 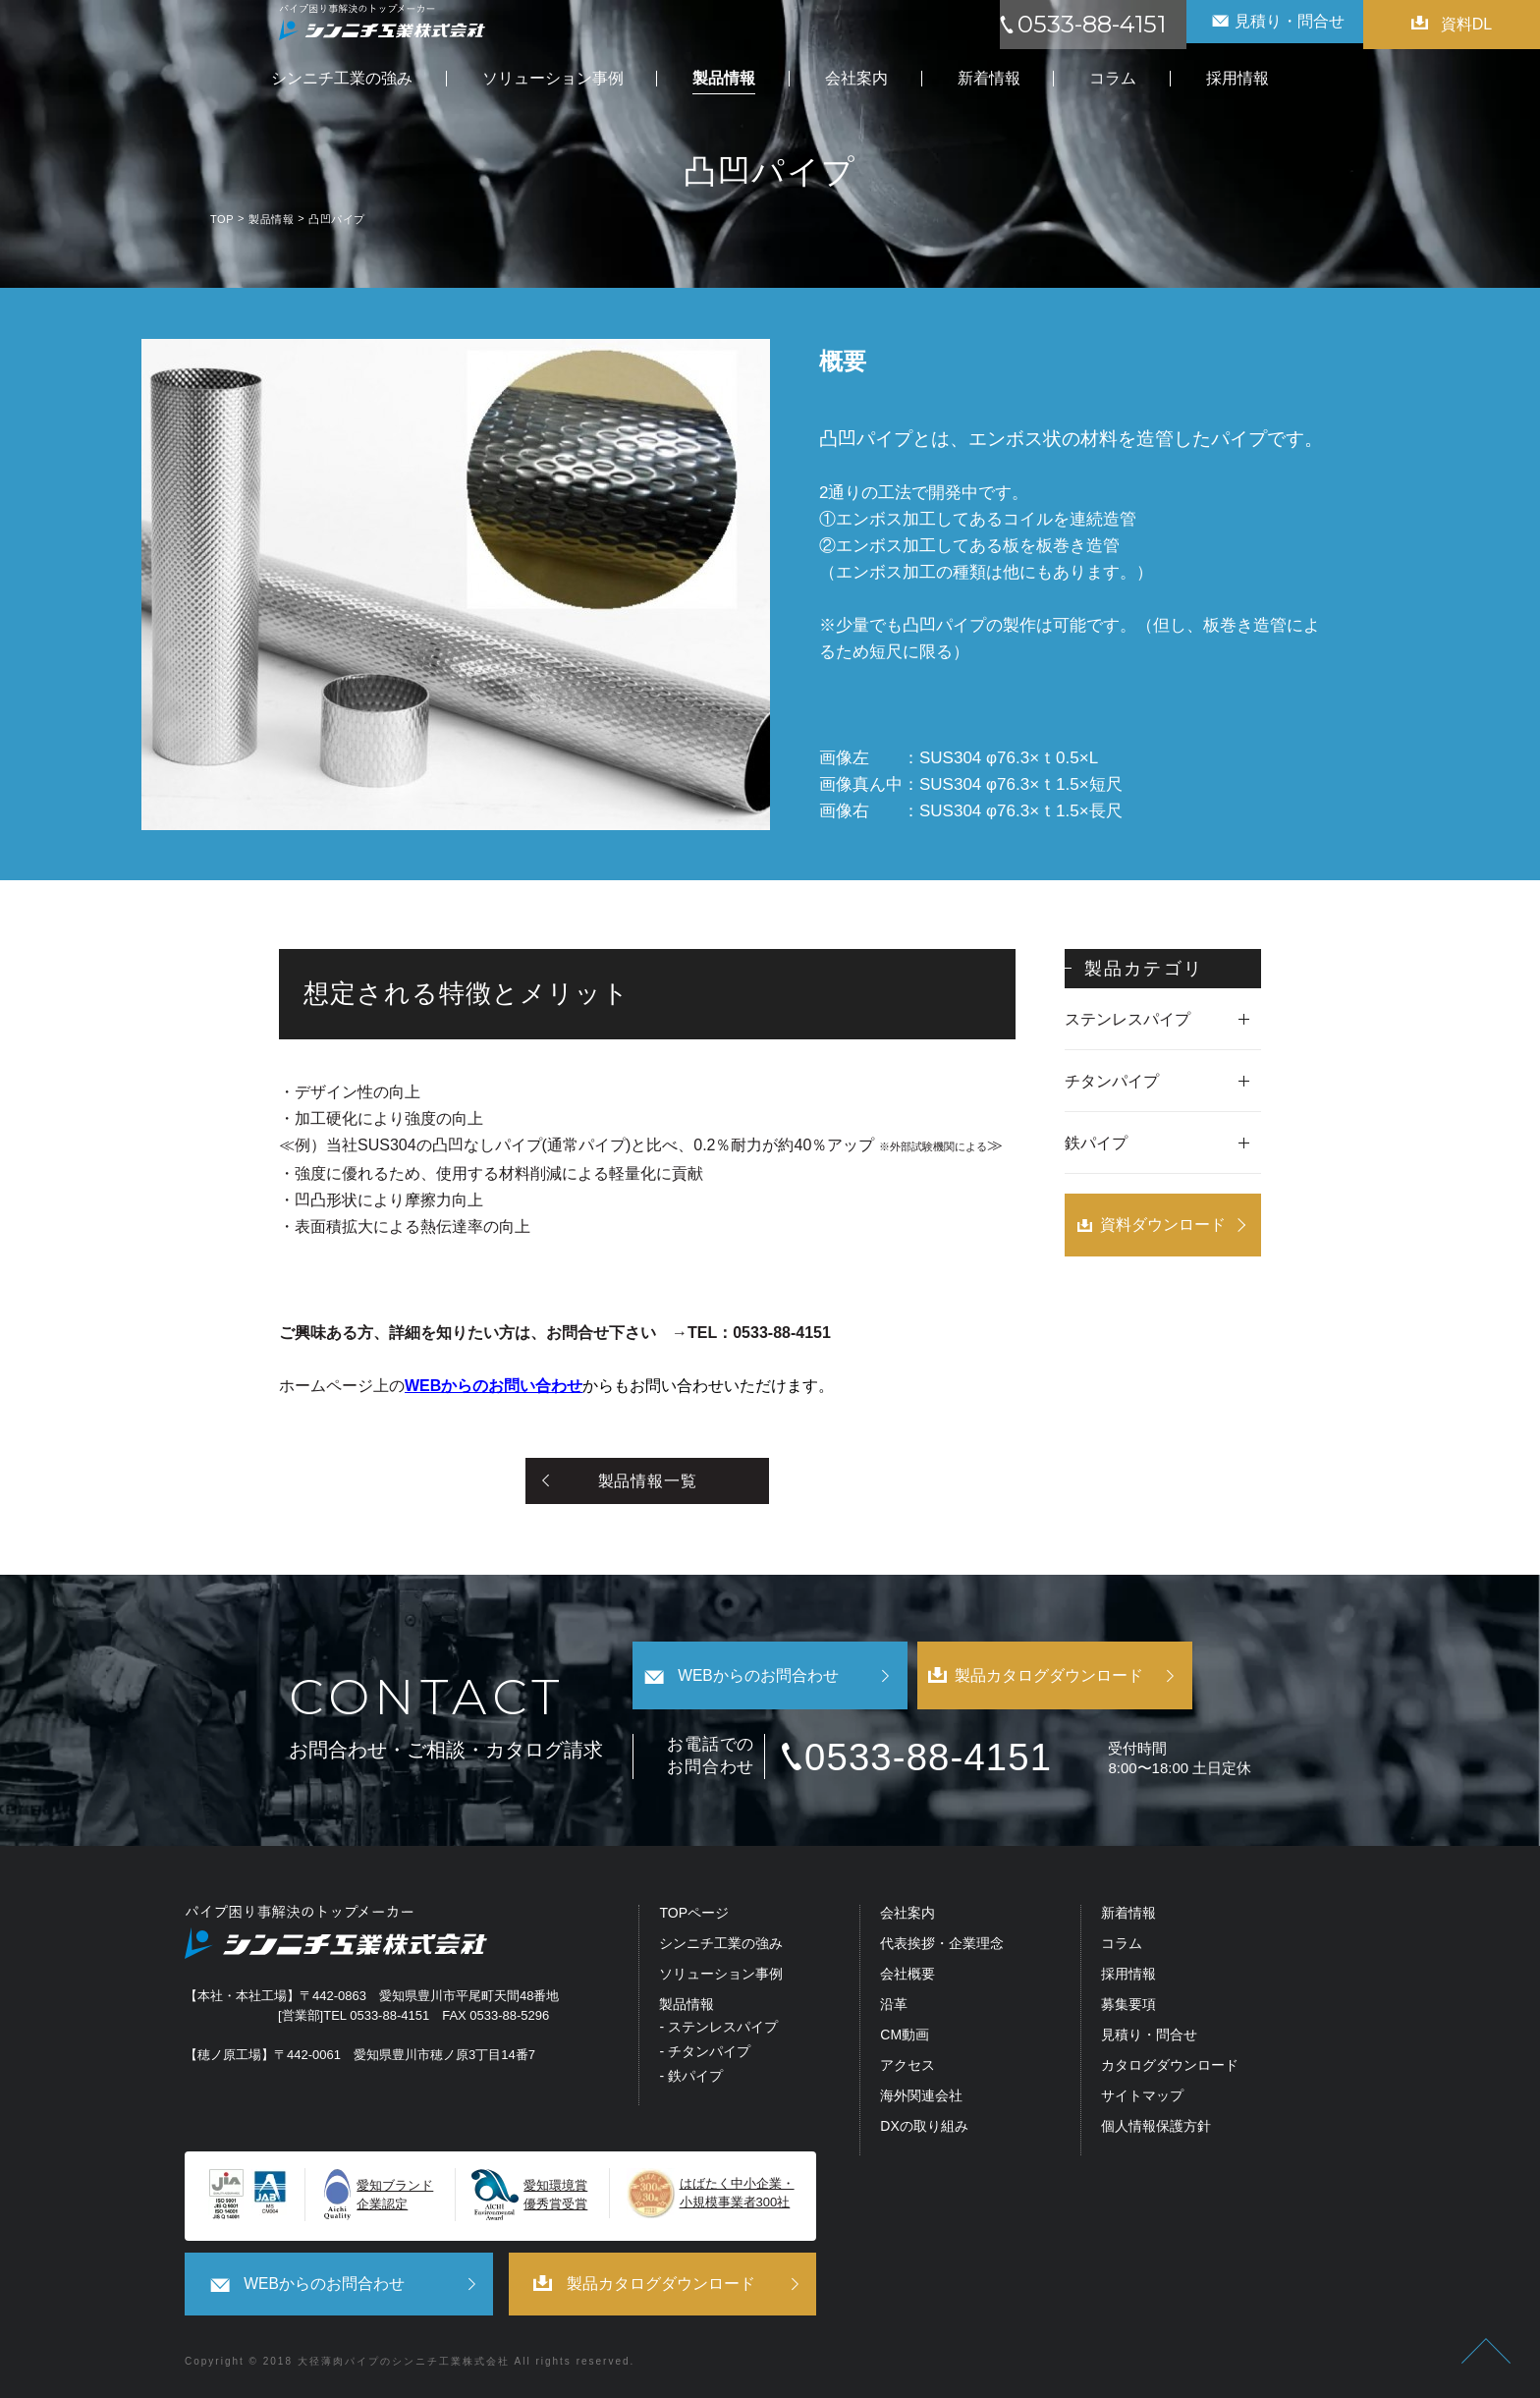 I want to click on 採用情報, so click(x=1128, y=1976).